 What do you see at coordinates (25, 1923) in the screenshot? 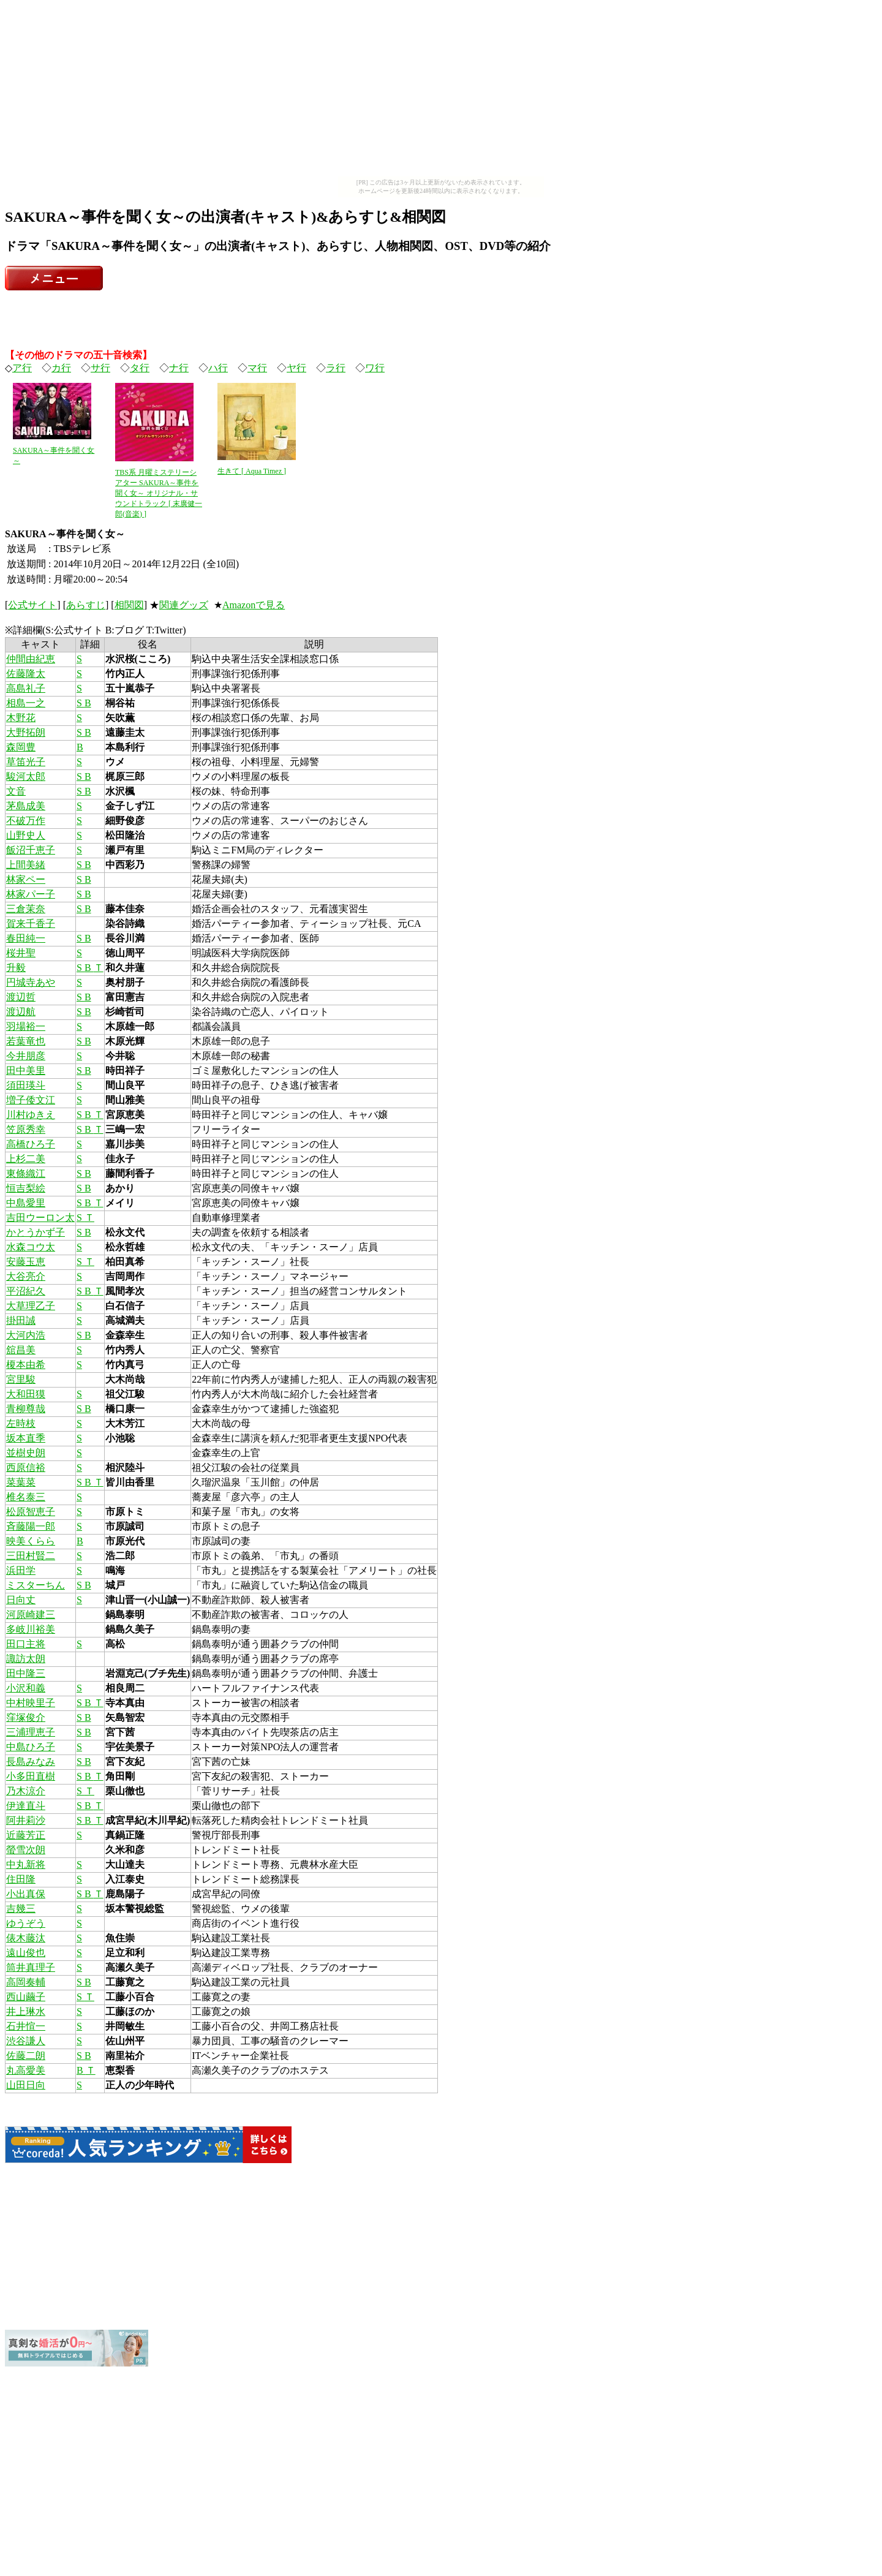
I see `ゆうぞう` at bounding box center [25, 1923].